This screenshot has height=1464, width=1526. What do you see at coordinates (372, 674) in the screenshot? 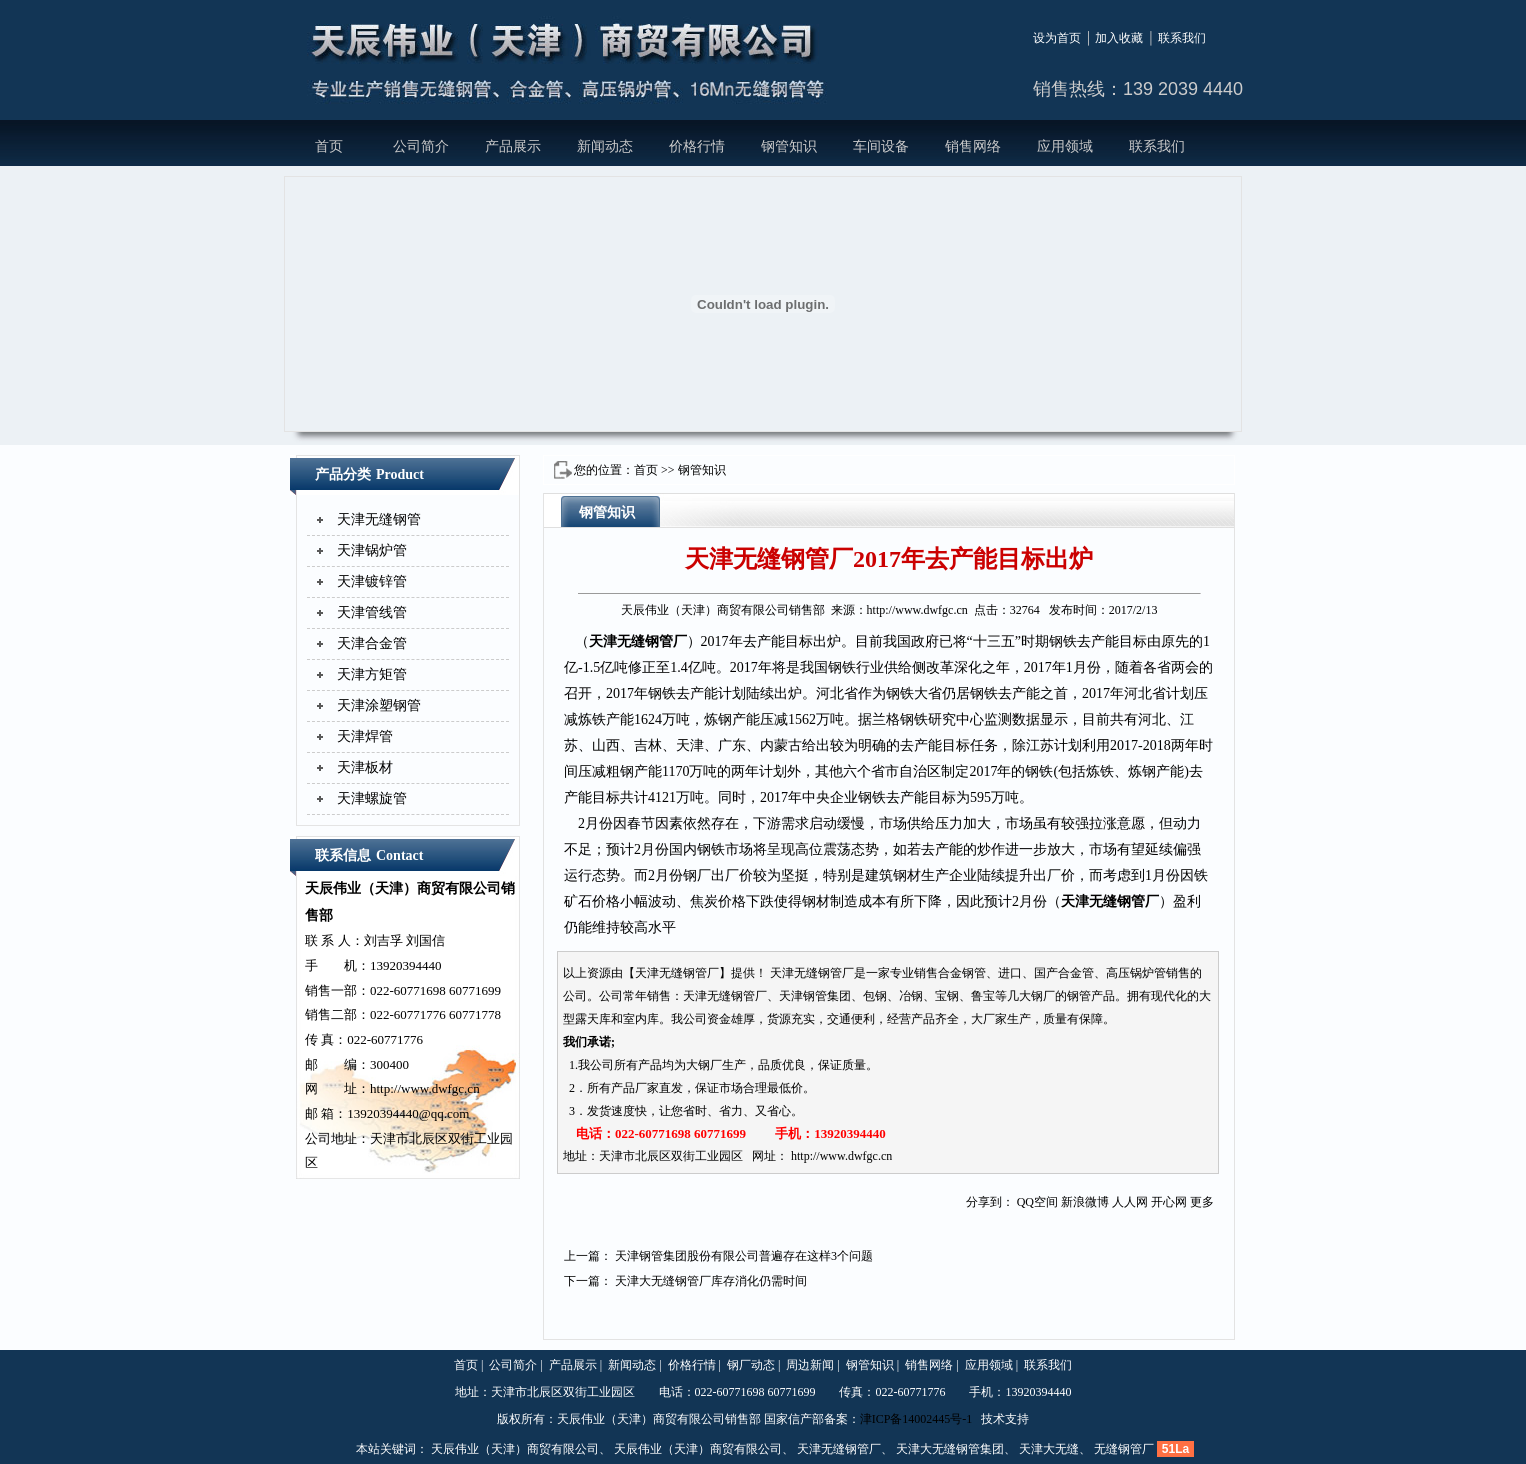
I see `天津方矩管` at bounding box center [372, 674].